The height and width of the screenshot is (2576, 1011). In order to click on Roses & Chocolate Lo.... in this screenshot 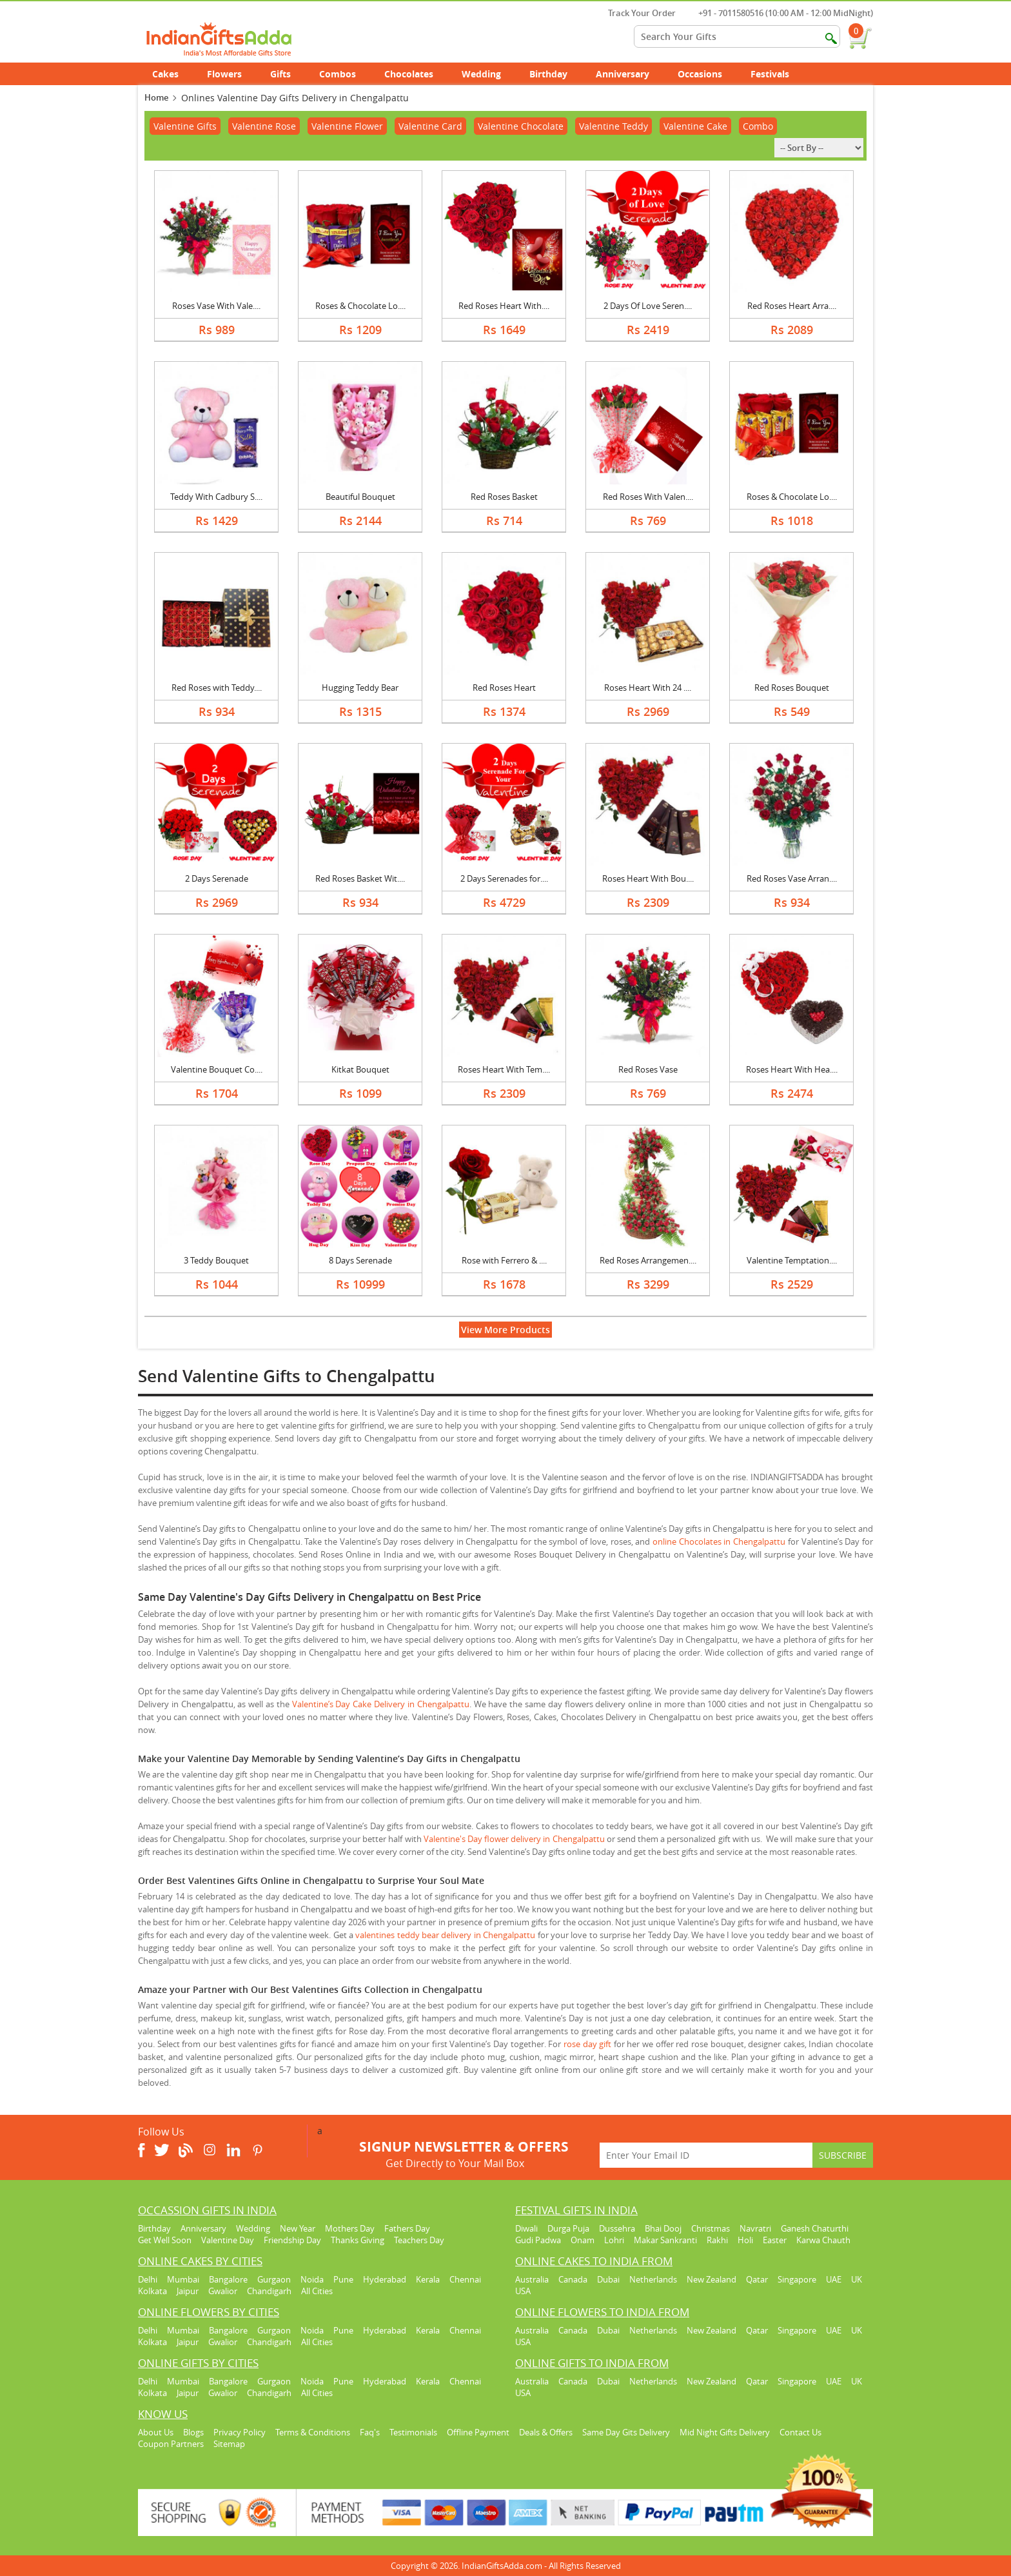, I will do `click(360, 306)`.